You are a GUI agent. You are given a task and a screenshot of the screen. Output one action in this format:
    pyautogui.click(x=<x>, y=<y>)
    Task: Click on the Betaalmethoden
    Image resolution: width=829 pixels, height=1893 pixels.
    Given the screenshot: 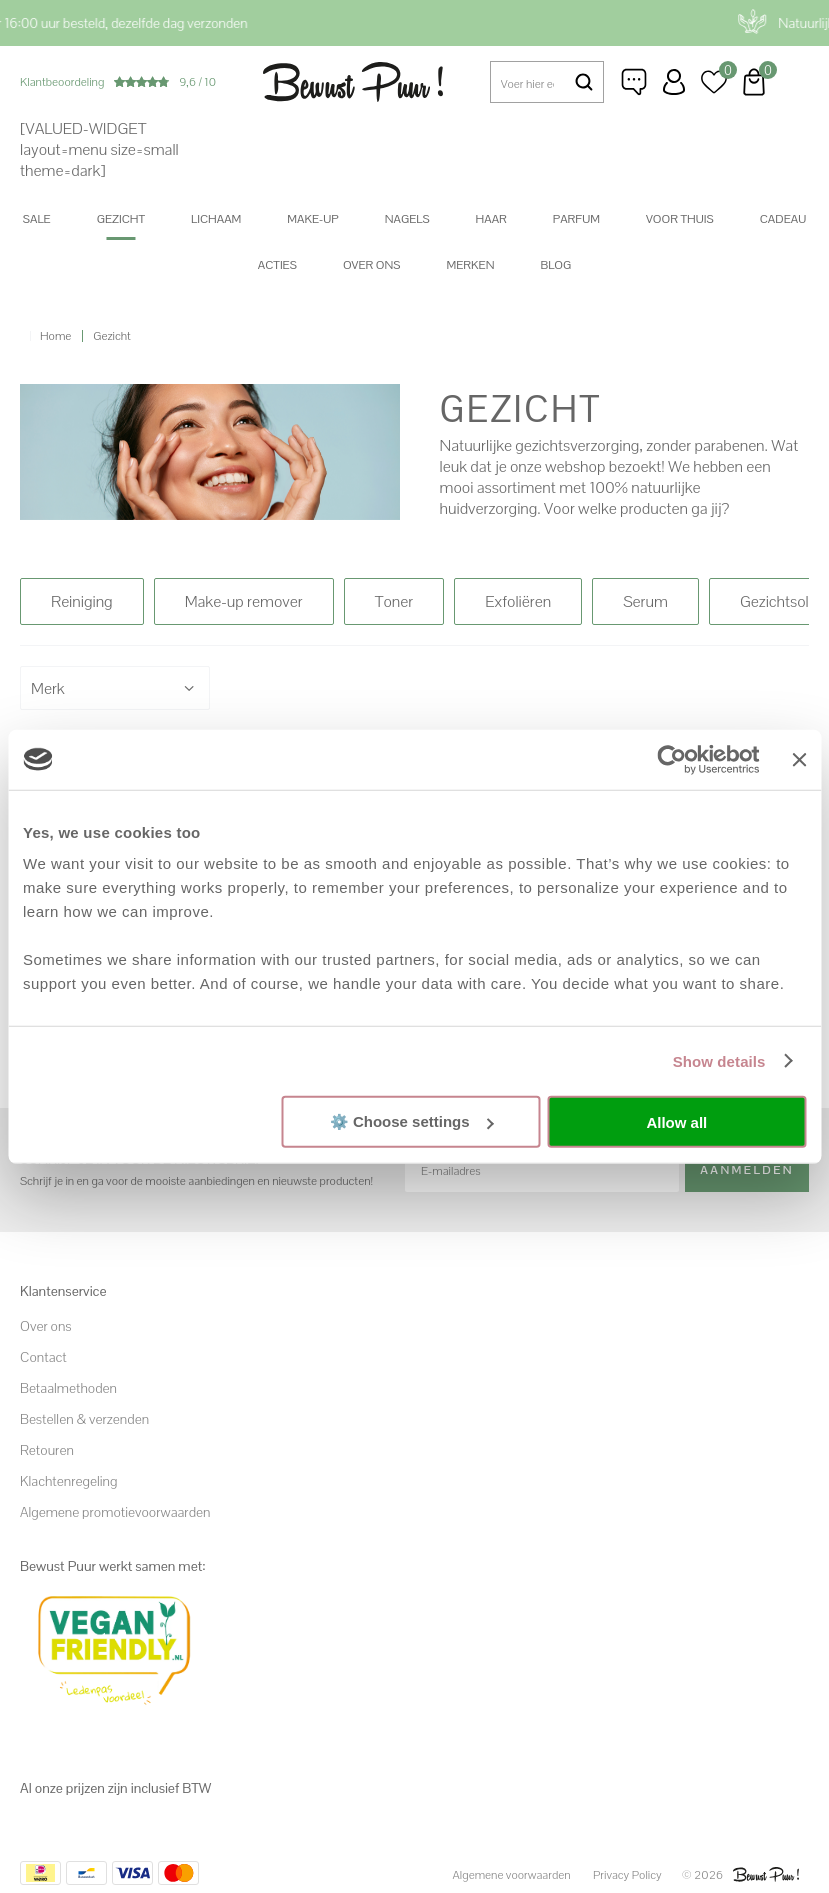 What is the action you would take?
    pyautogui.click(x=68, y=1388)
    